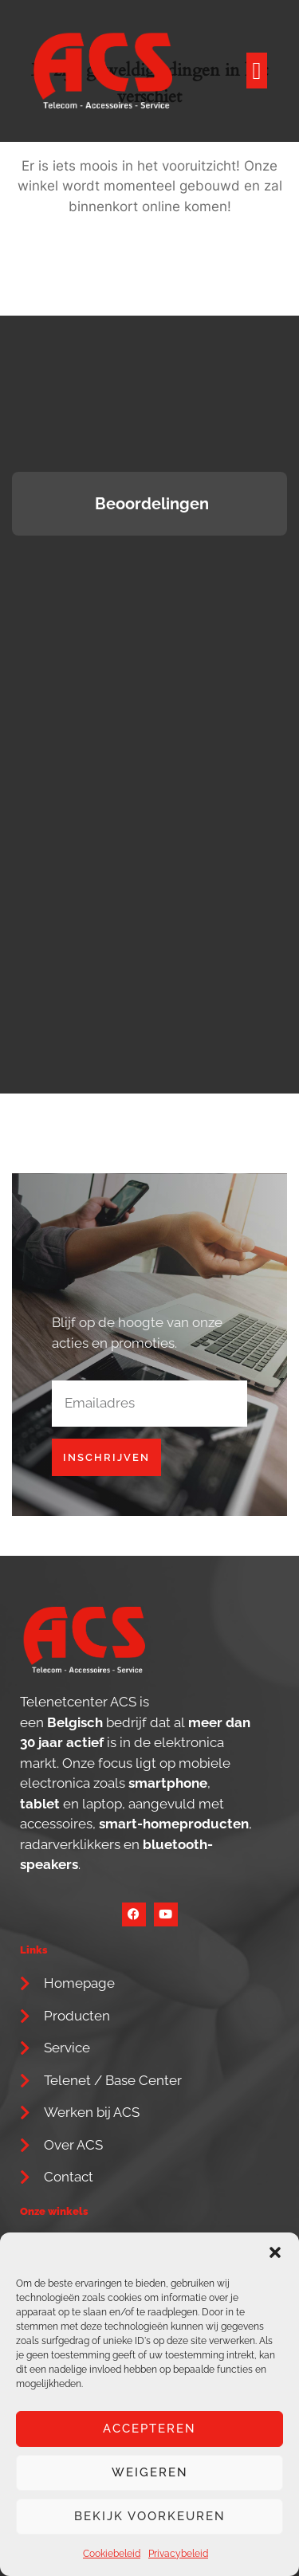  I want to click on Accepteren, so click(149, 2428).